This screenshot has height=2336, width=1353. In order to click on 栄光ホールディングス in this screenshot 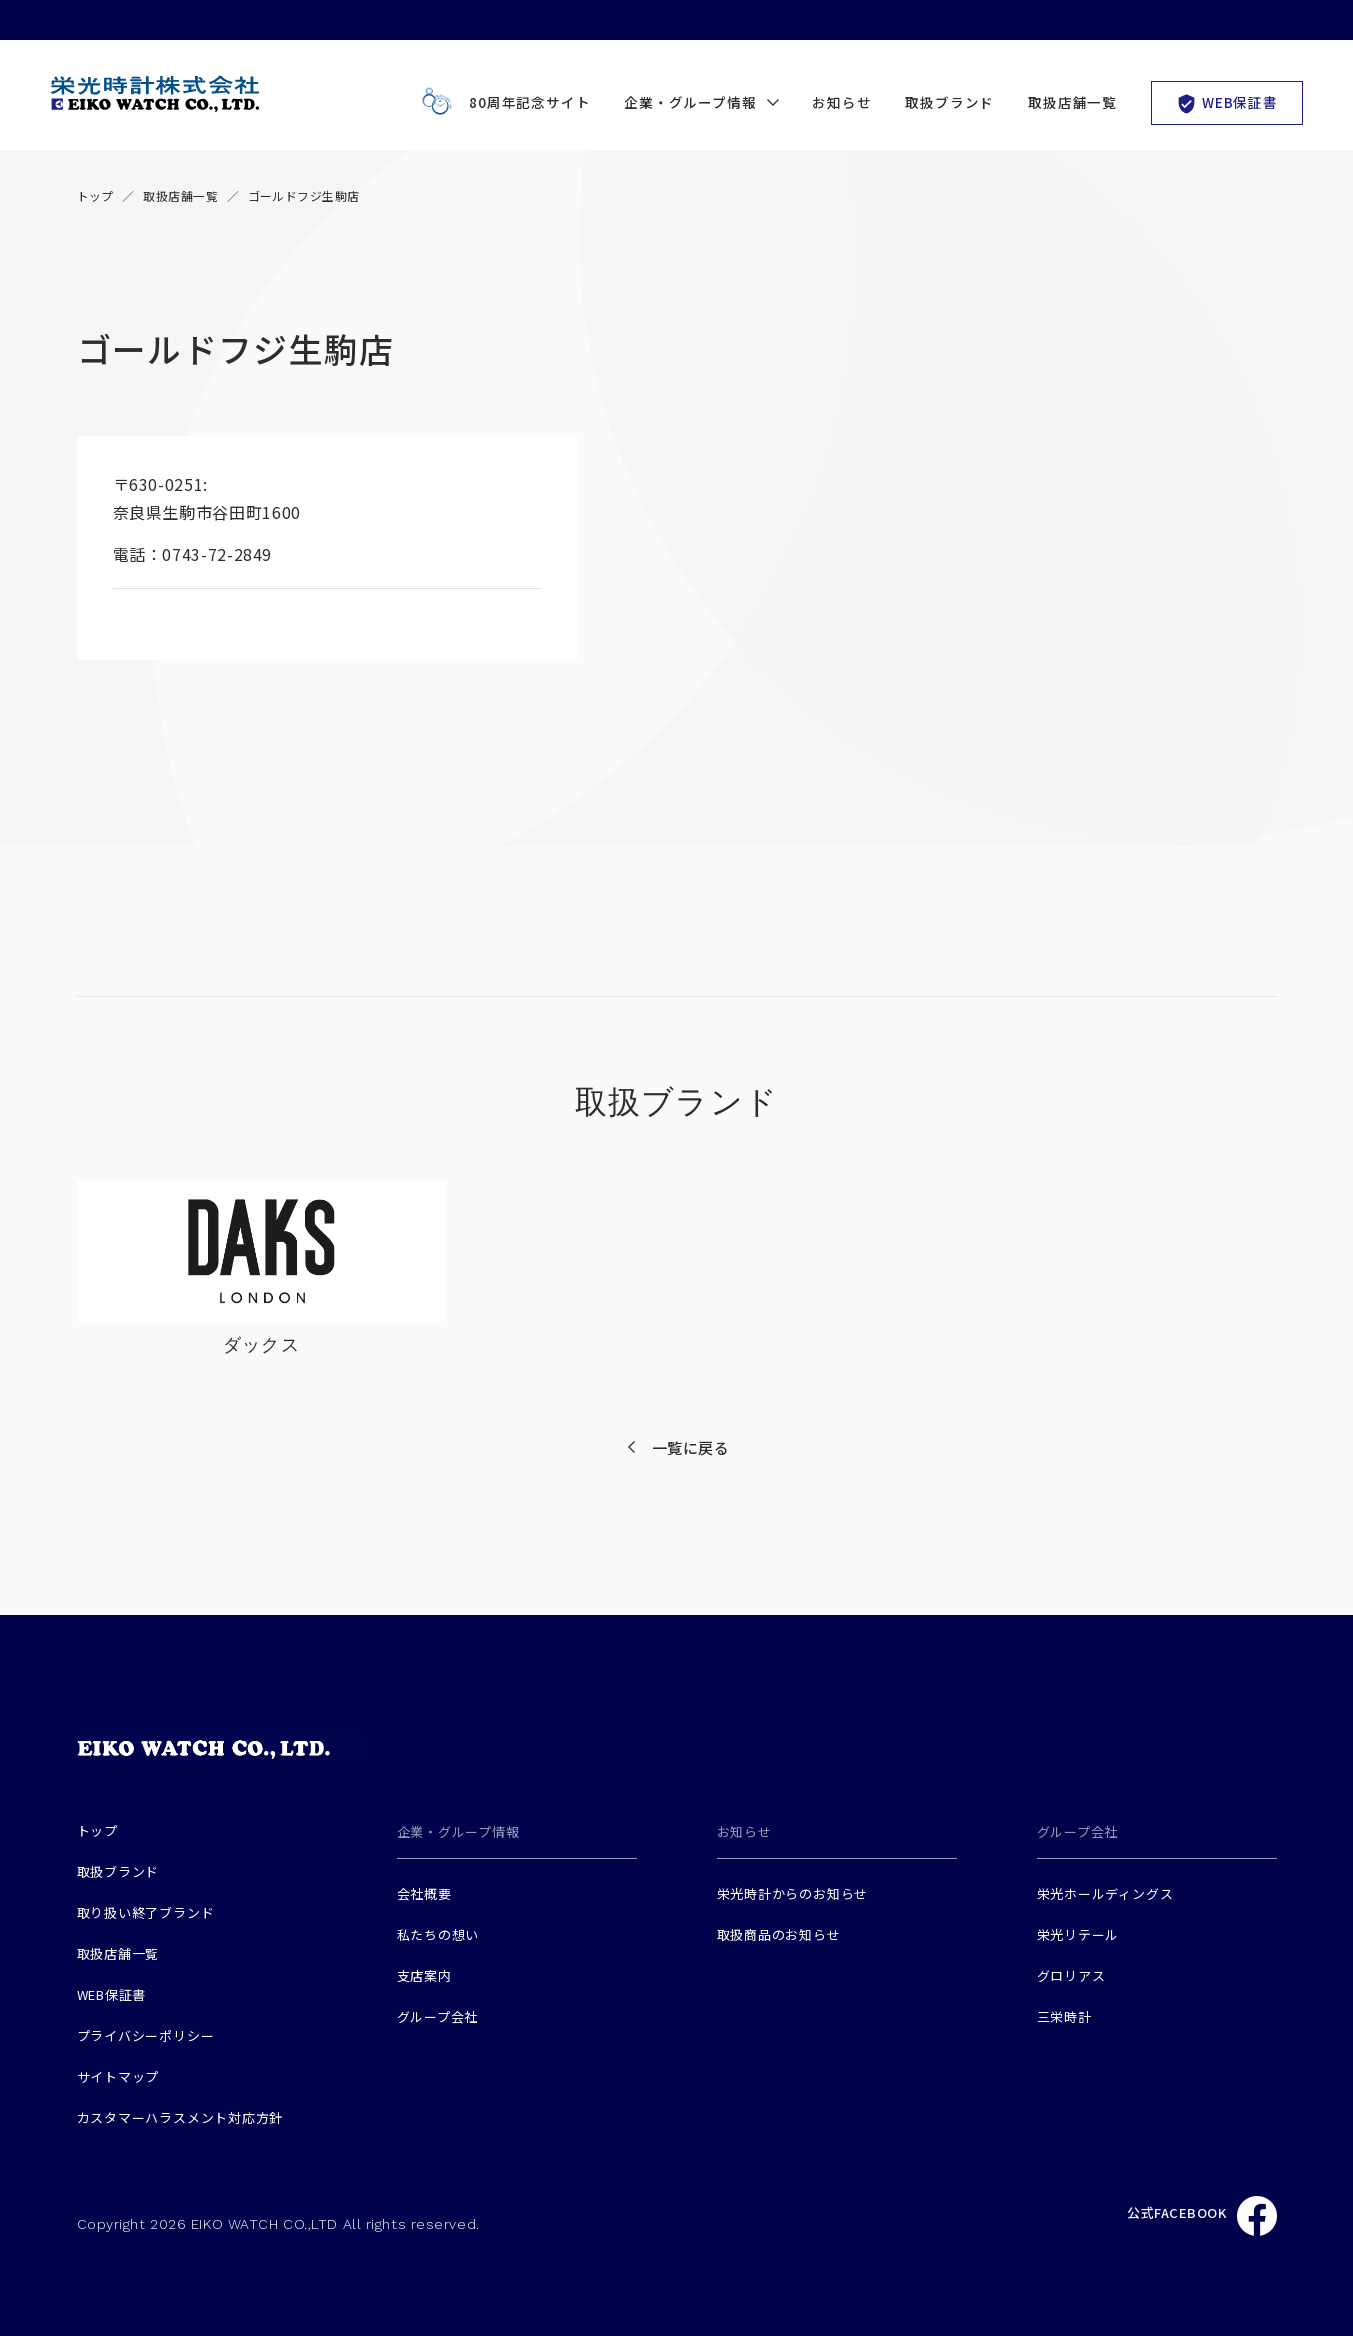, I will do `click(1105, 1893)`.